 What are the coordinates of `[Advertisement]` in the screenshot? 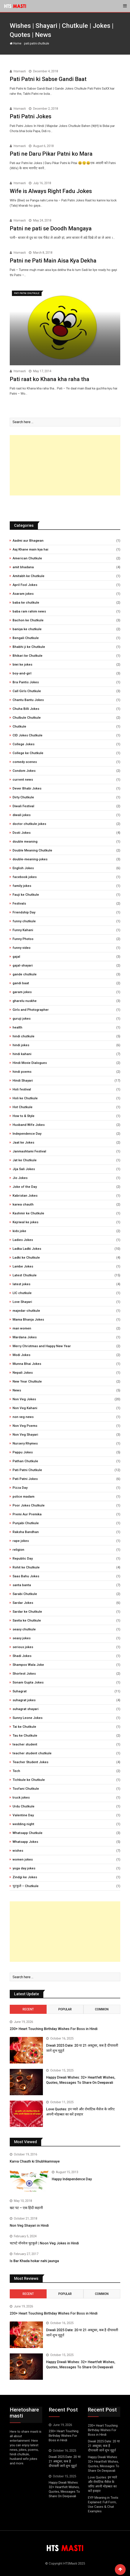 It's located at (65, 464).